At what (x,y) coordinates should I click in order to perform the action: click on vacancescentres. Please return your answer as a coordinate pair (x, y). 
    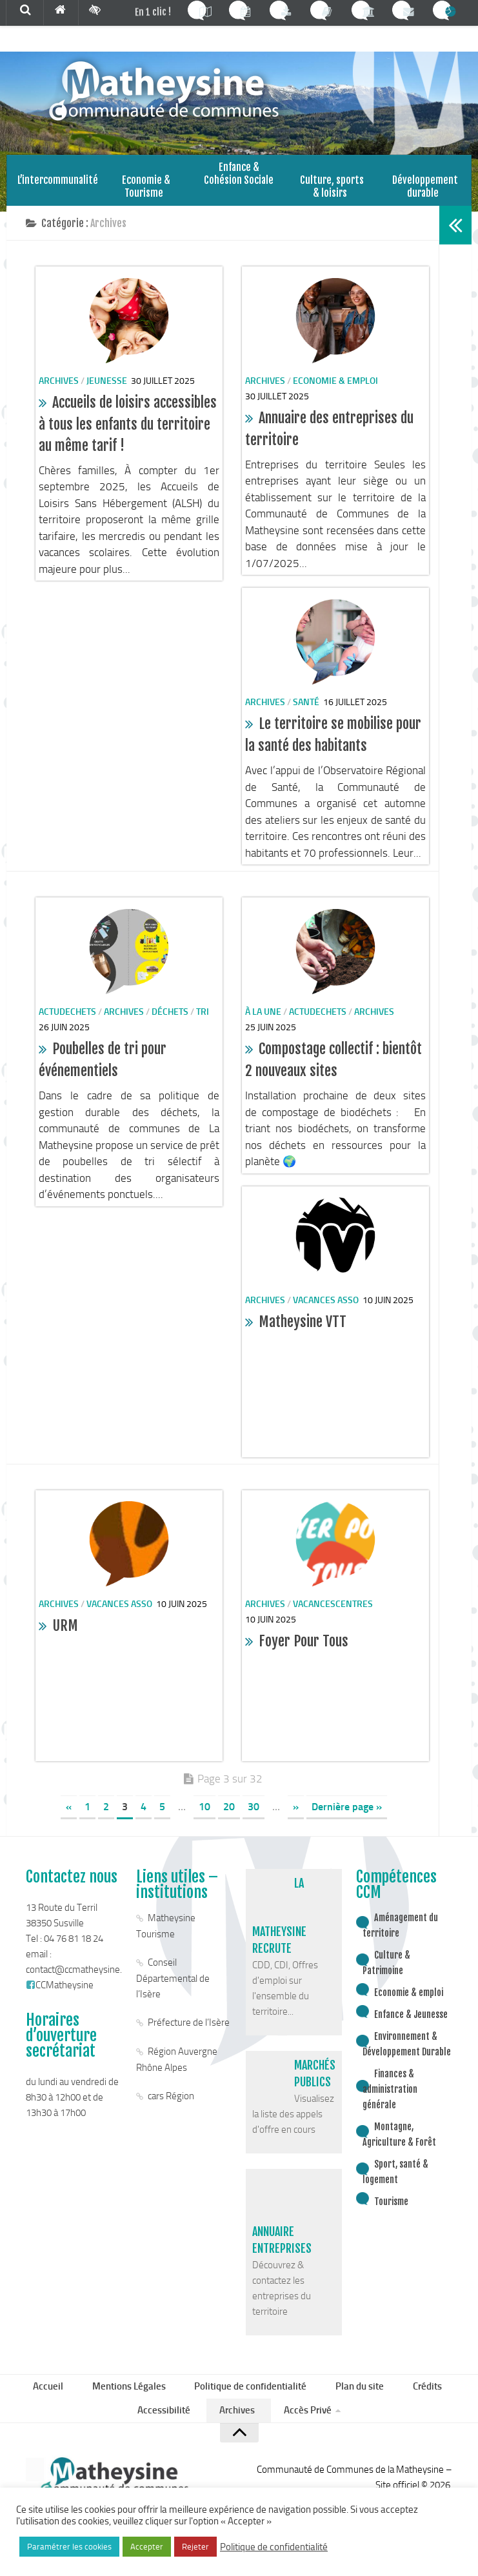
    Looking at the image, I should click on (333, 1612).